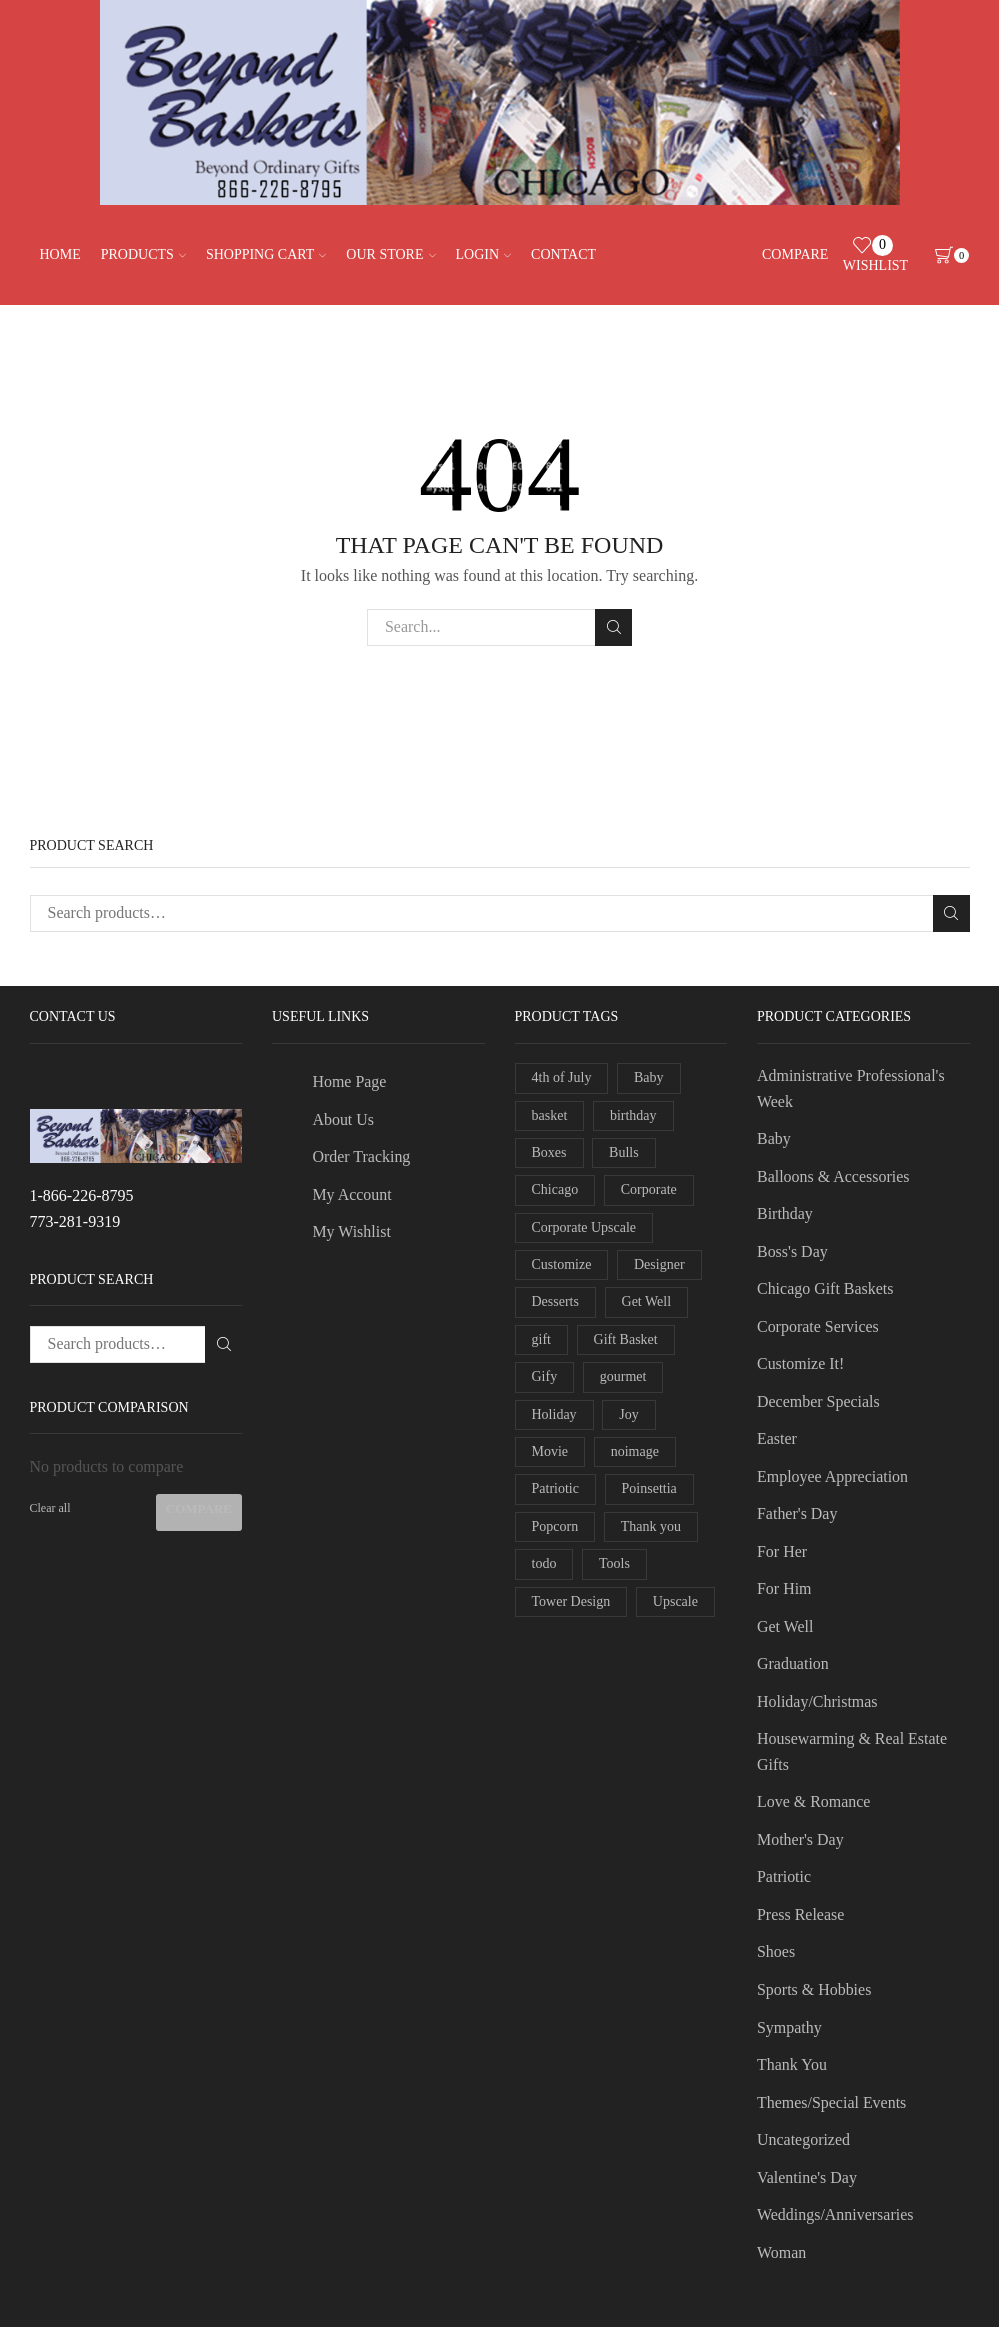 Image resolution: width=999 pixels, height=2327 pixels. I want to click on Upscale [Upscale (1 product)], so click(675, 1601).